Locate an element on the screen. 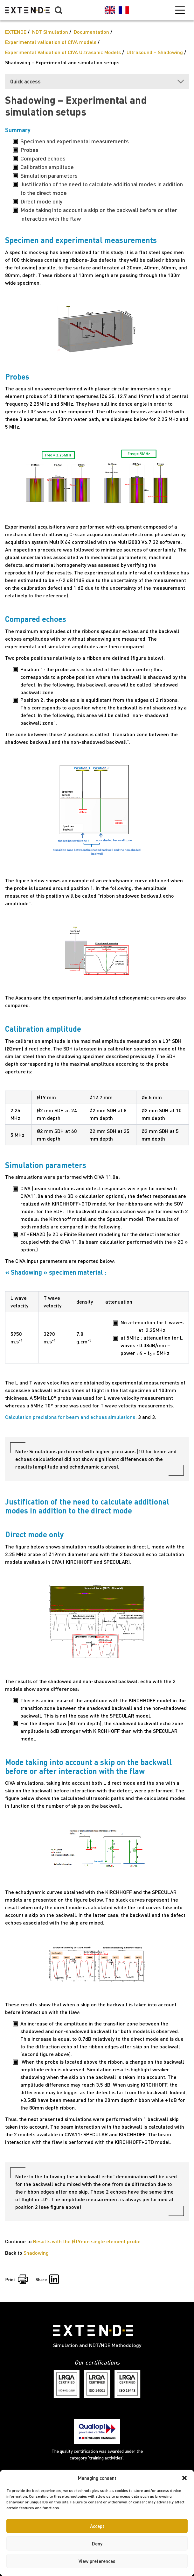 This screenshot has height=2576, width=194. View preferences is located at coordinates (97, 2561).